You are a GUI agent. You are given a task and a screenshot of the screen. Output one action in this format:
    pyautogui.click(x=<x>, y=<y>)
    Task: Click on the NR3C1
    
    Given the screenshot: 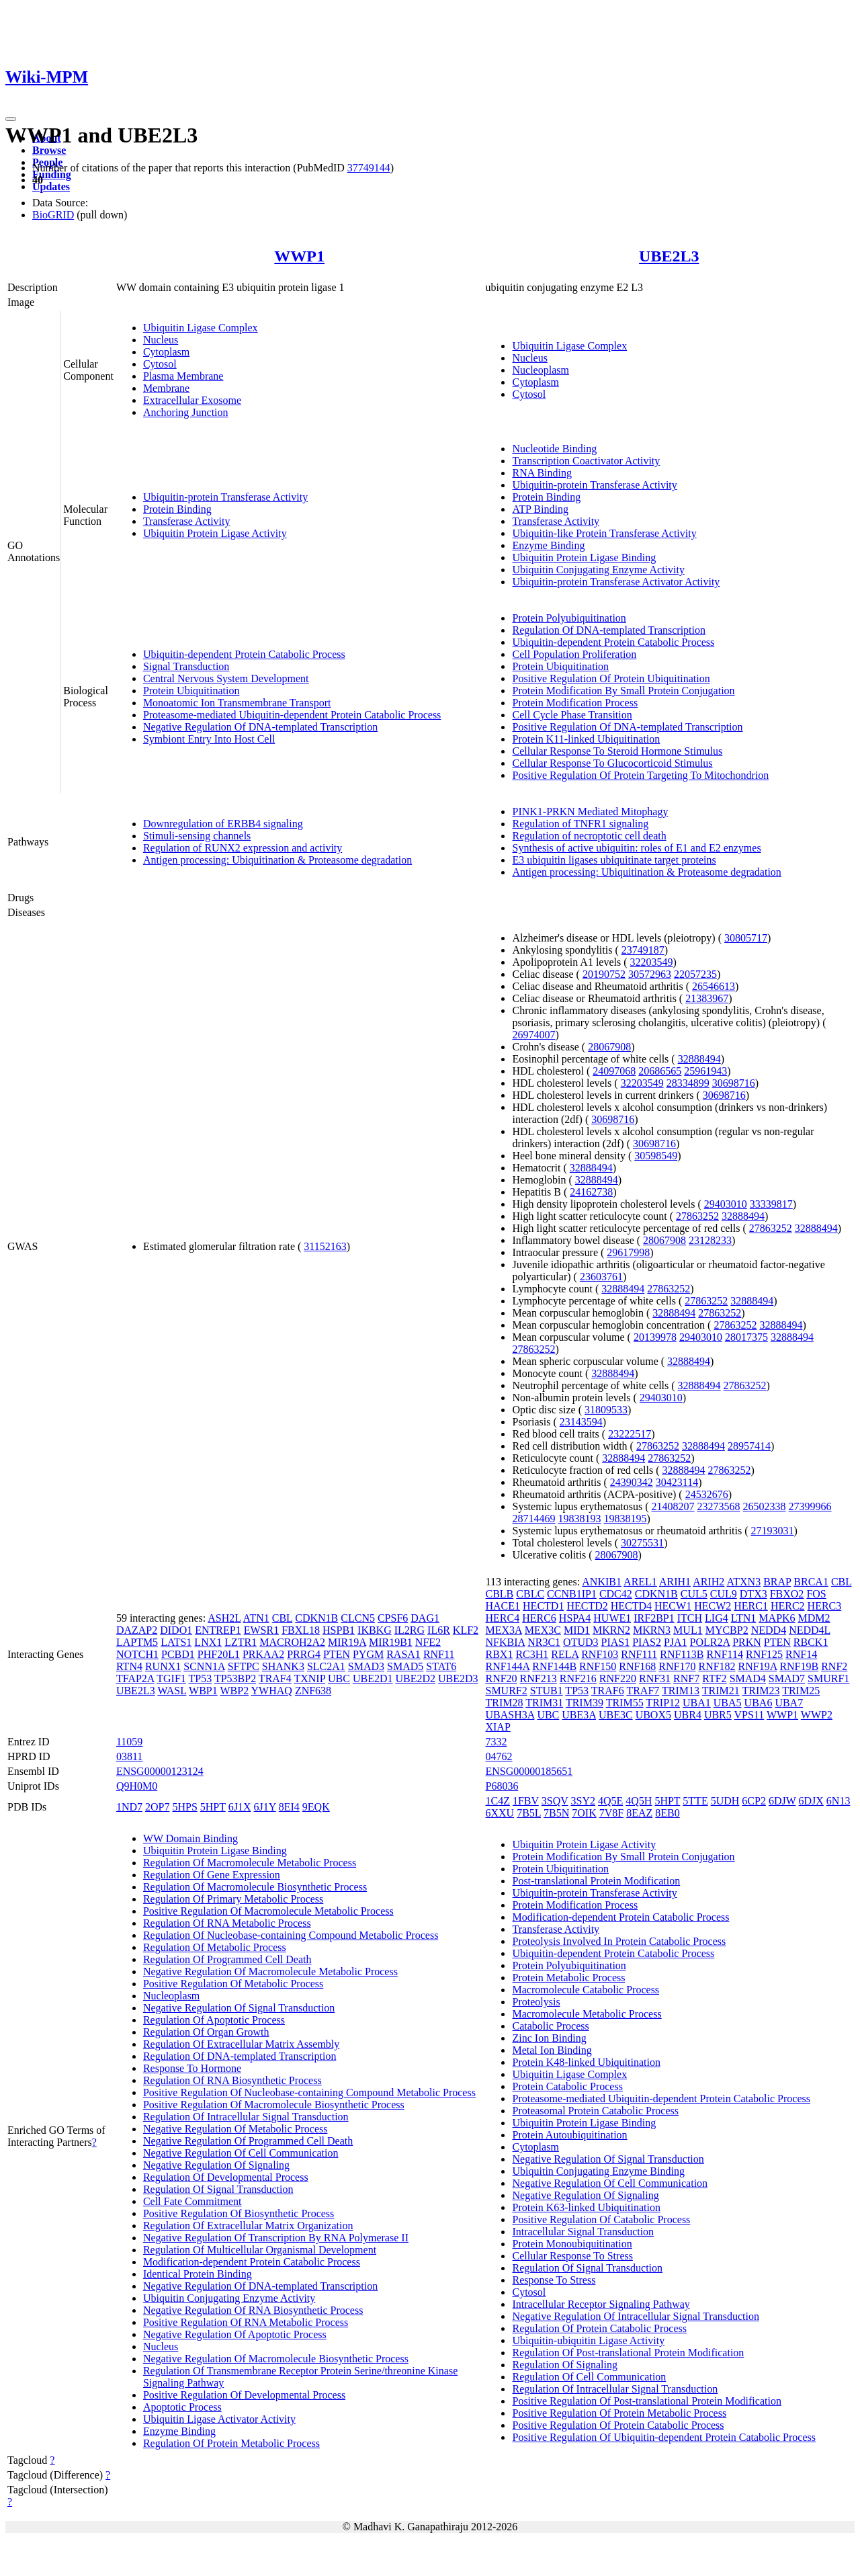 What is the action you would take?
    pyautogui.click(x=543, y=1642)
    